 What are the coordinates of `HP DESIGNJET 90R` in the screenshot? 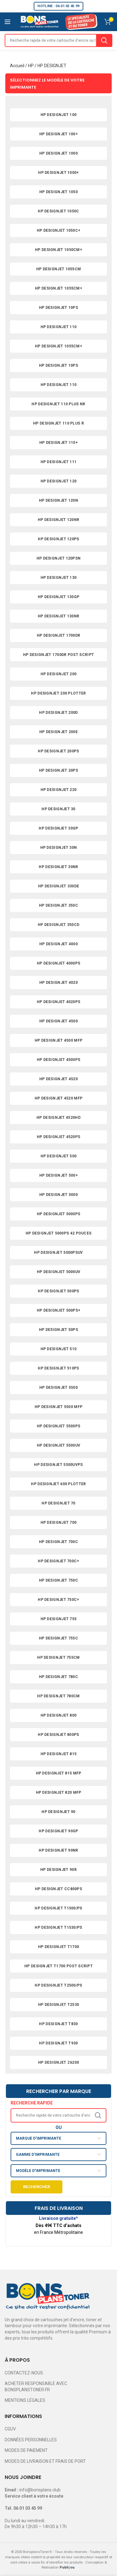 It's located at (58, 1869).